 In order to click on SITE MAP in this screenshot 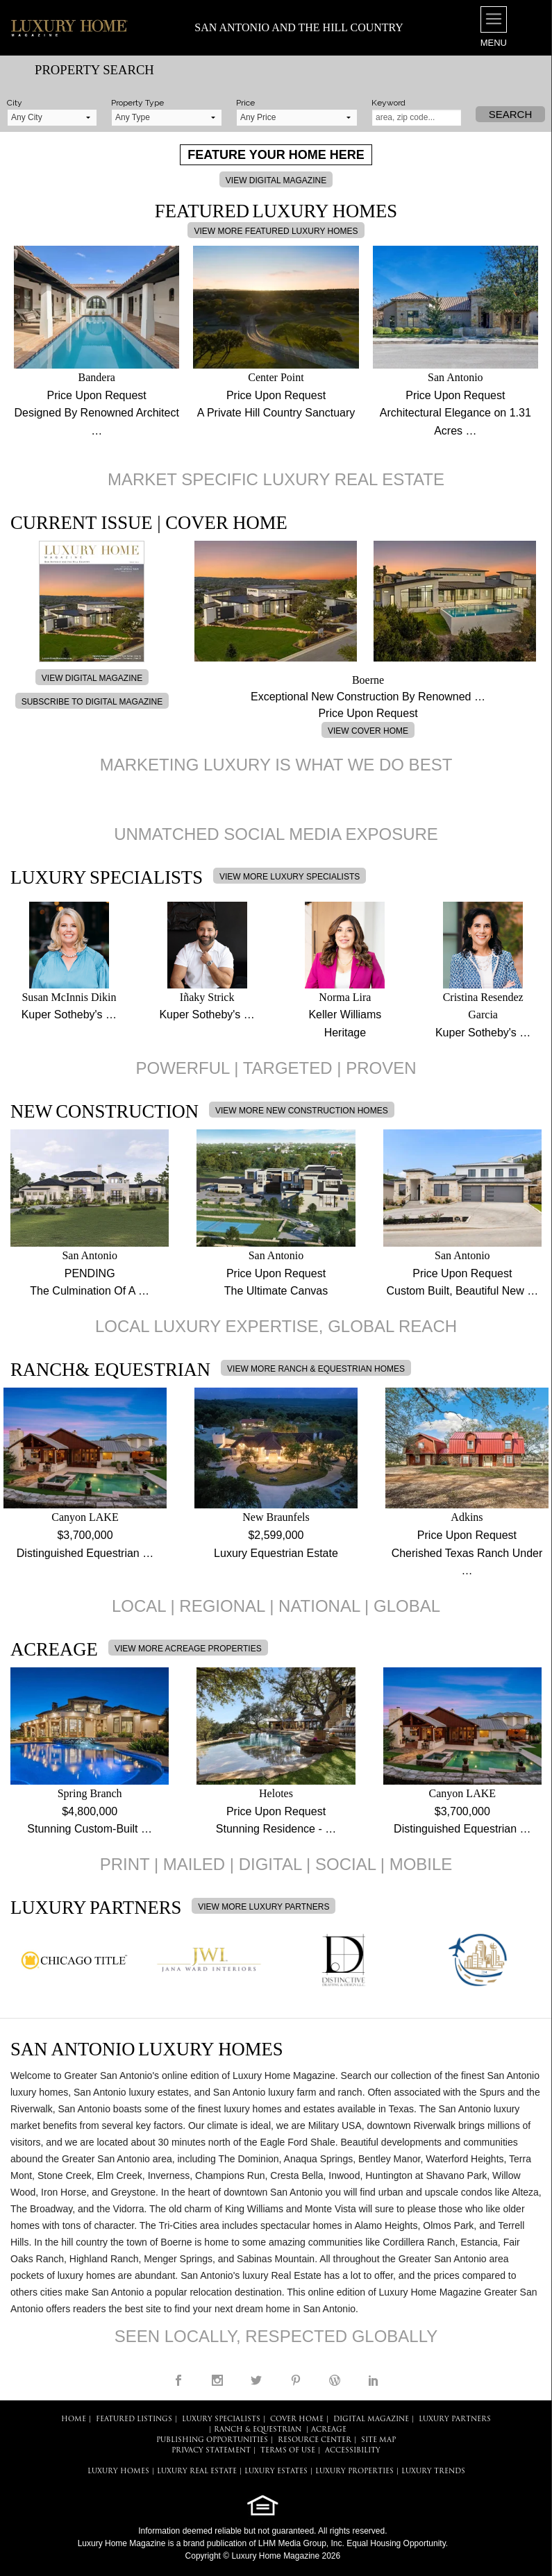, I will do `click(378, 2440)`.